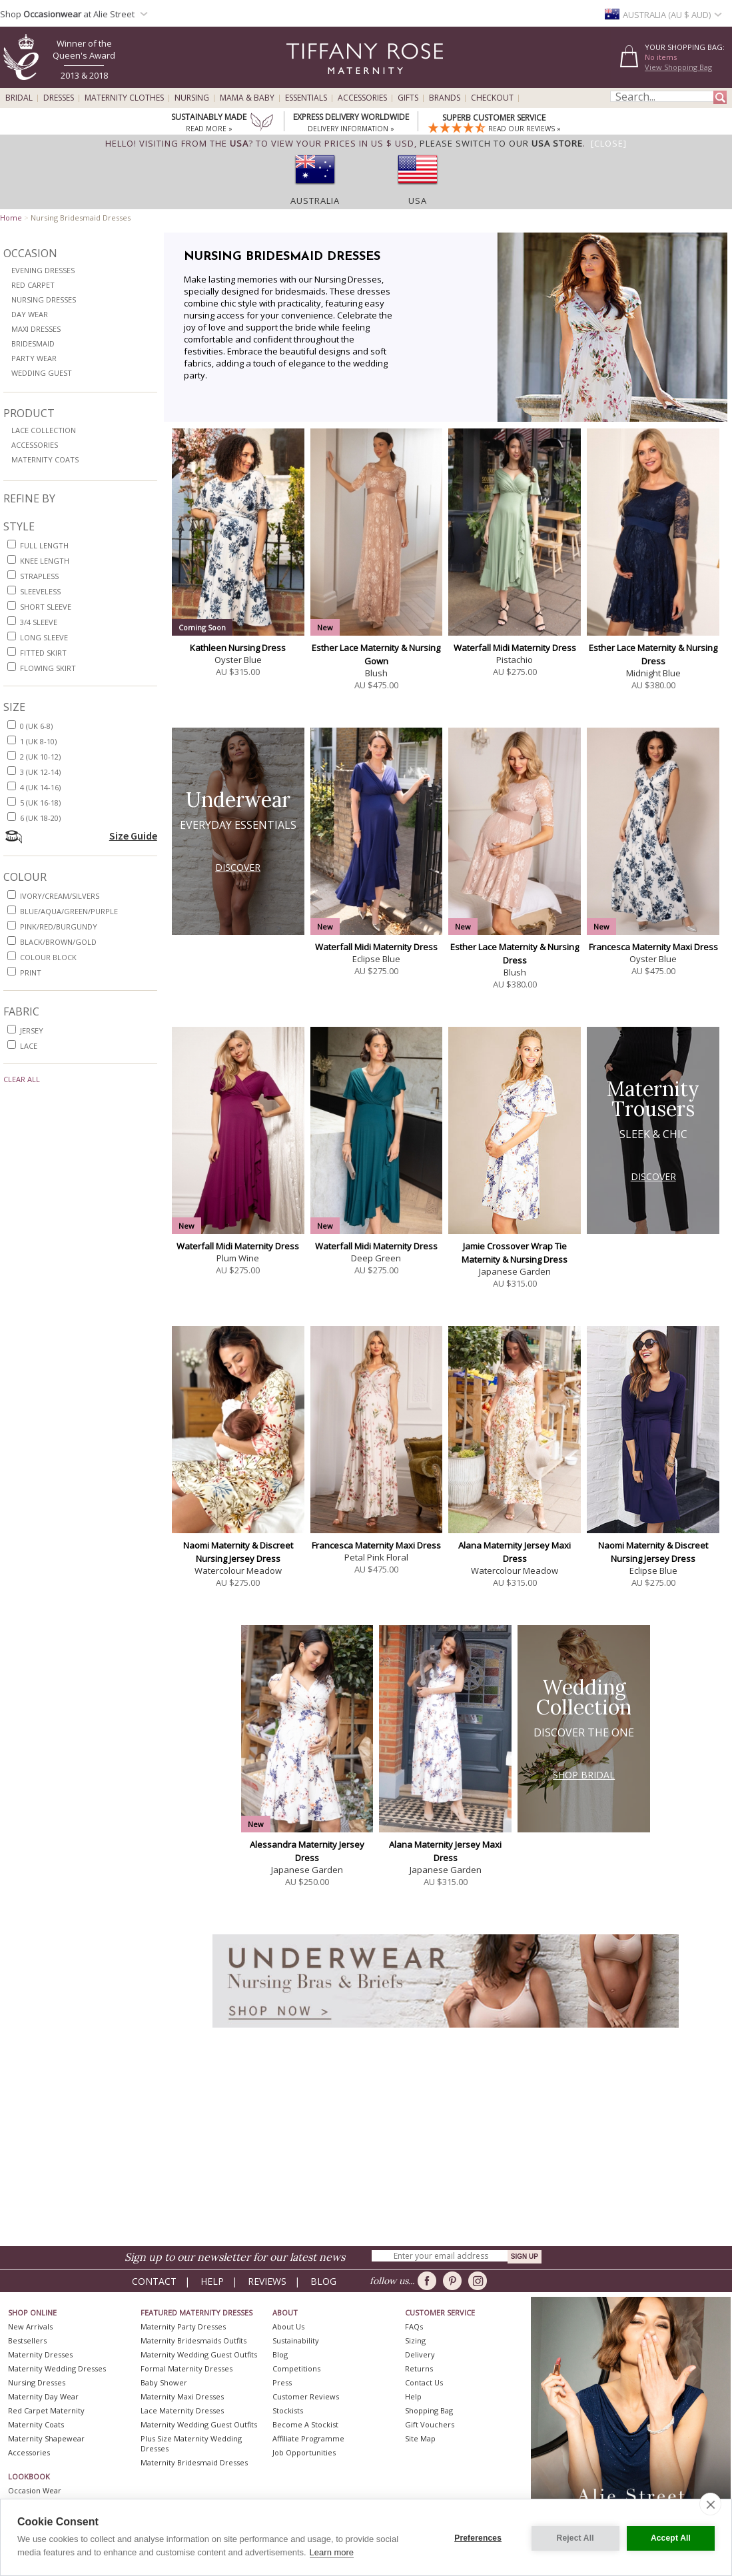  I want to click on Stockists, so click(287, 2410).